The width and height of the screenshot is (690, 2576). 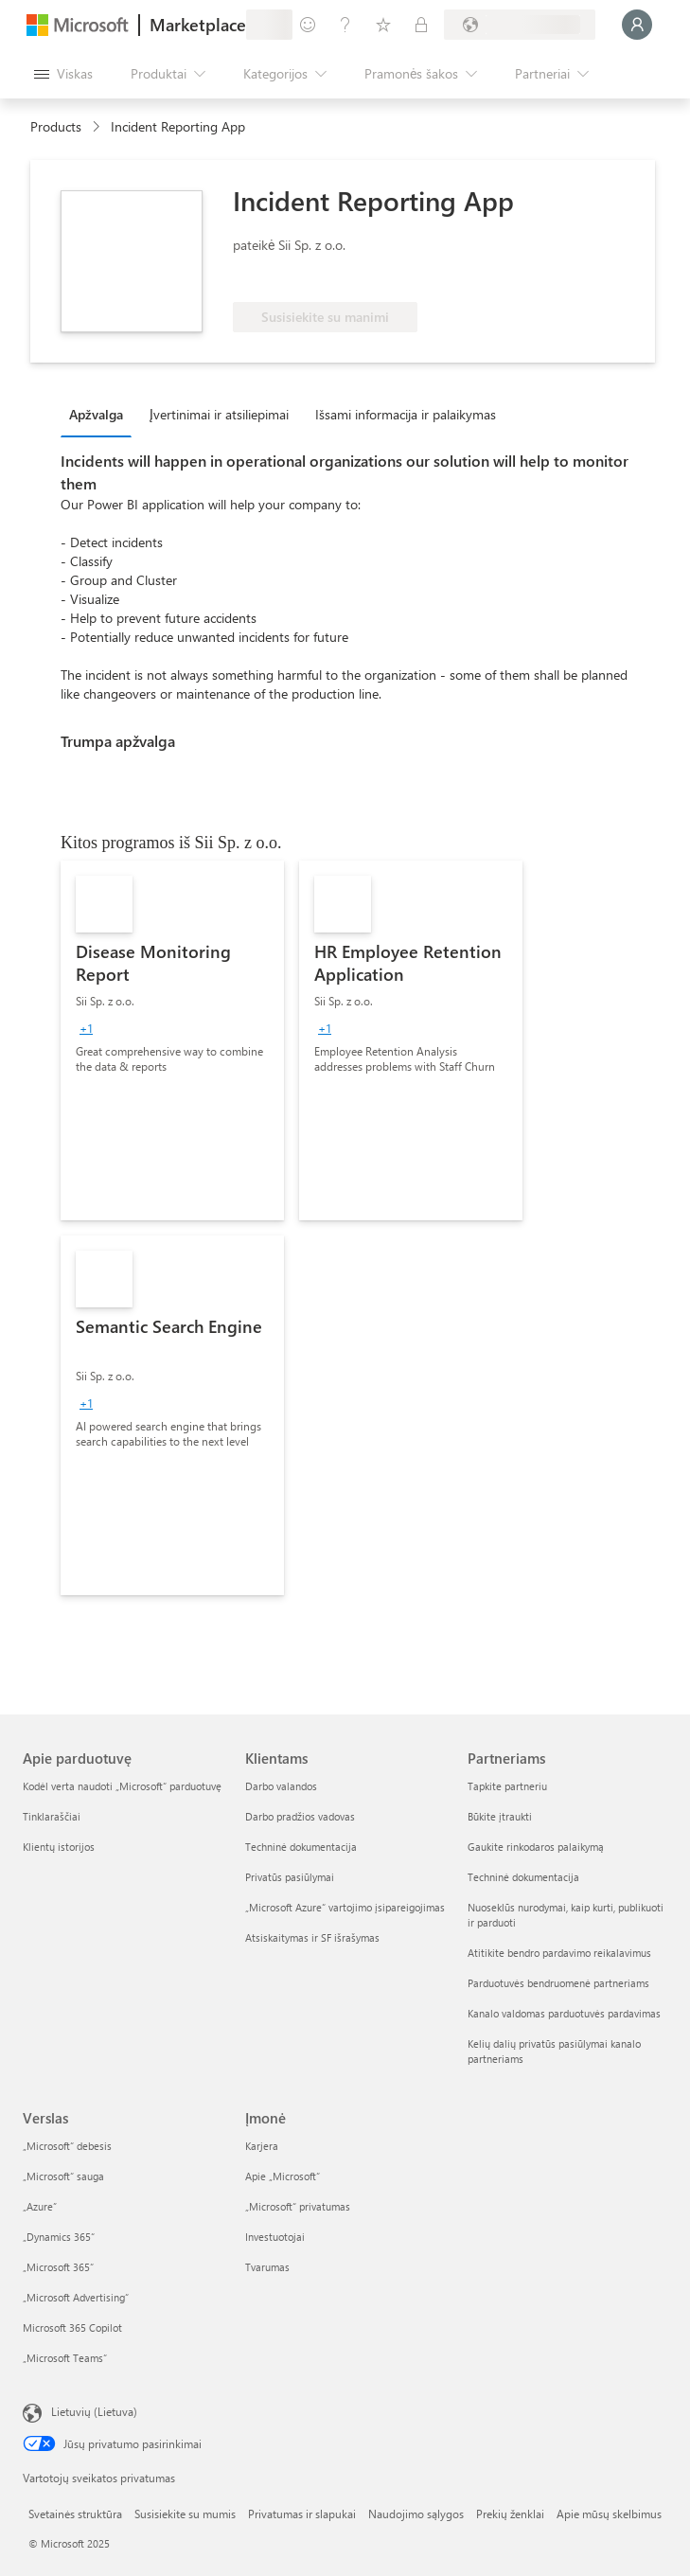 What do you see at coordinates (55, 126) in the screenshot?
I see `Products [link]` at bounding box center [55, 126].